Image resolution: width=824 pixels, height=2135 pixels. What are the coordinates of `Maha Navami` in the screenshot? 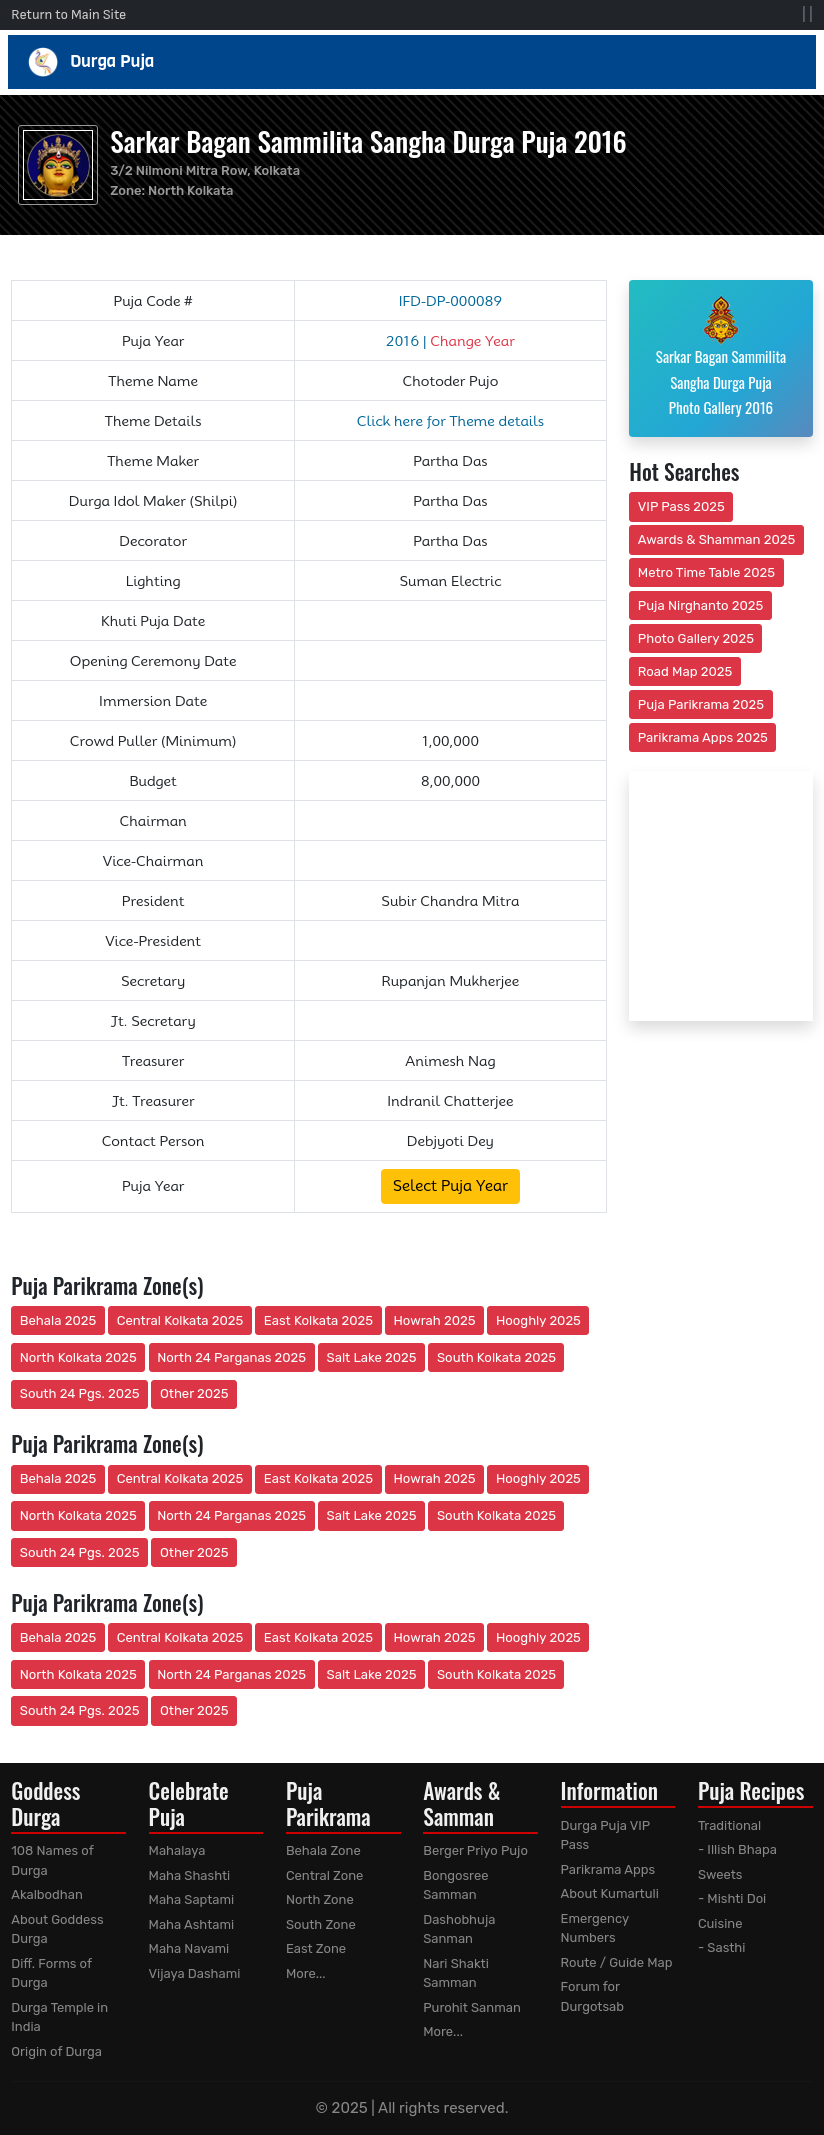 It's located at (189, 1948).